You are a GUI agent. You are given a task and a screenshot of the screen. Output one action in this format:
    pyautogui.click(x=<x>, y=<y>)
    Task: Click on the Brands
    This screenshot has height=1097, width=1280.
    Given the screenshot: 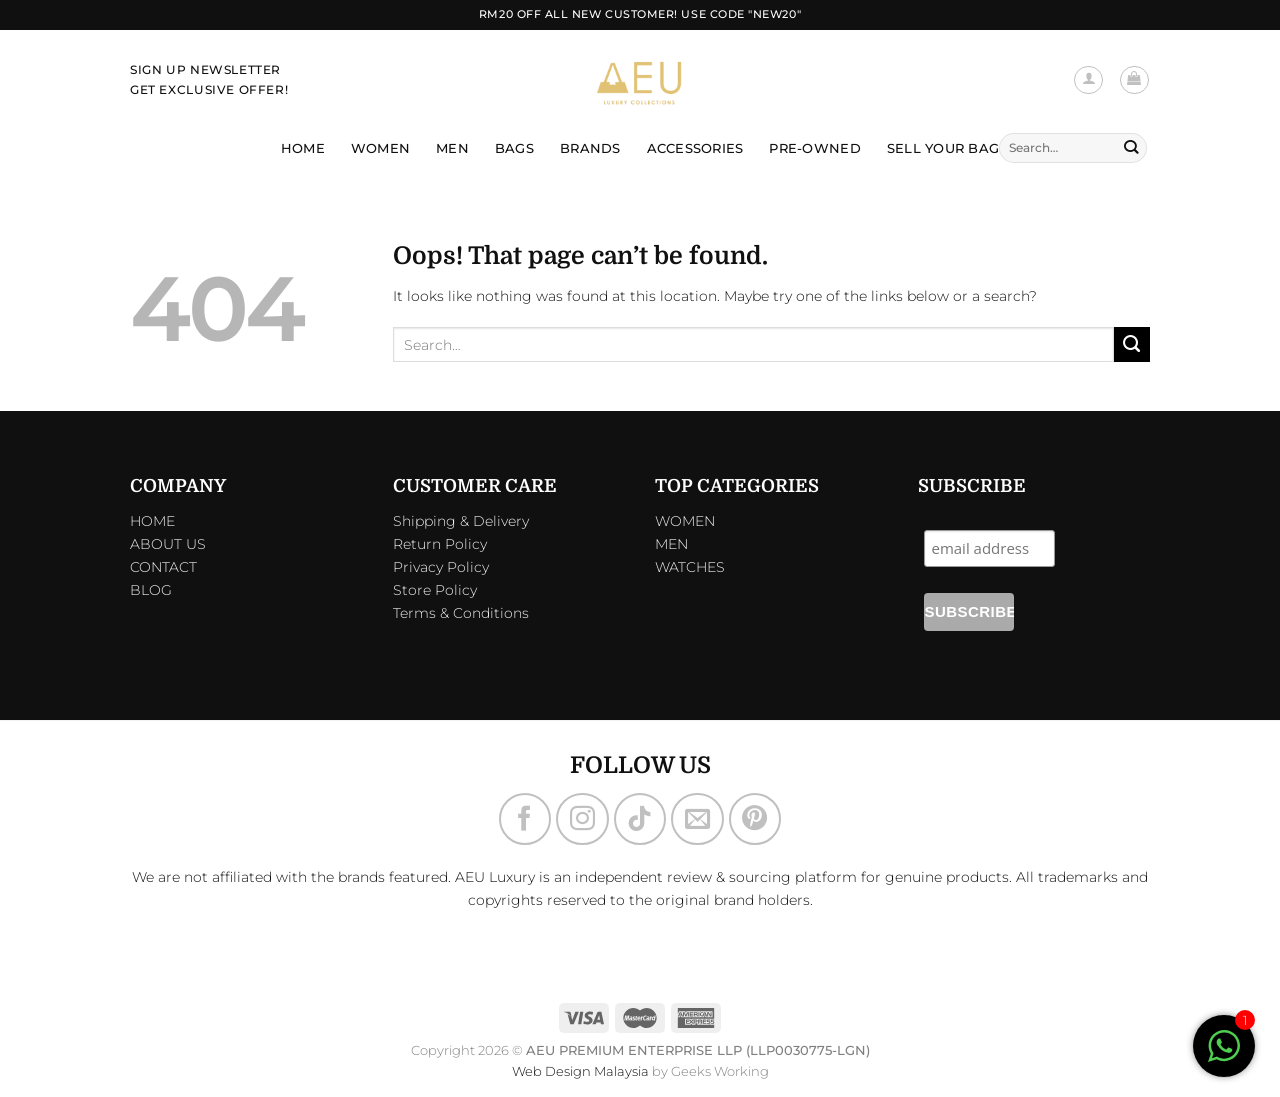 What is the action you would take?
    pyautogui.click(x=590, y=148)
    